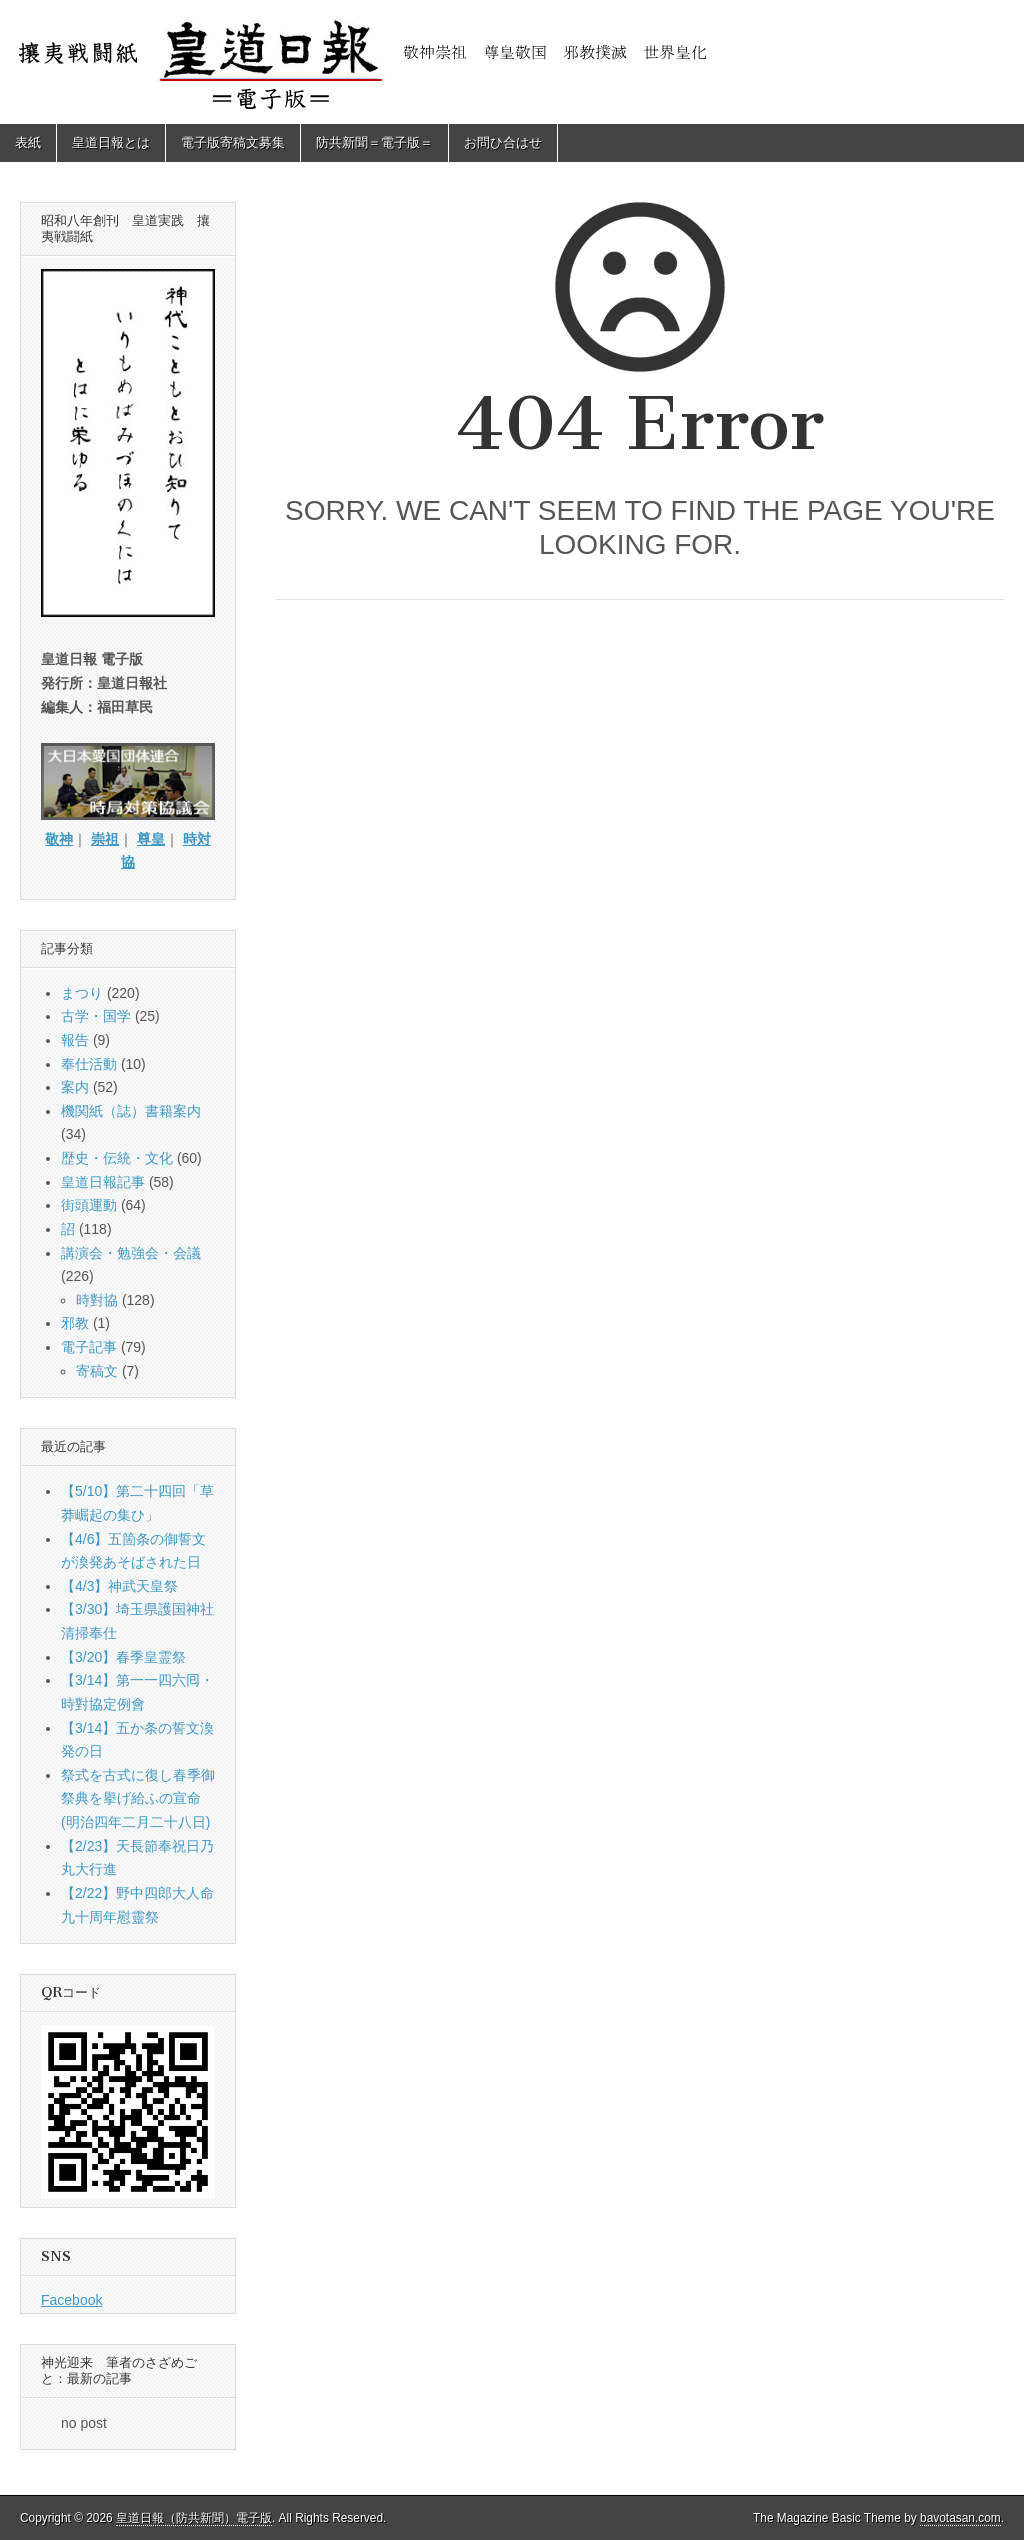 This screenshot has height=2540, width=1024. Describe the element at coordinates (119, 1586) in the screenshot. I see `【4/3】神武天皇祭` at that location.